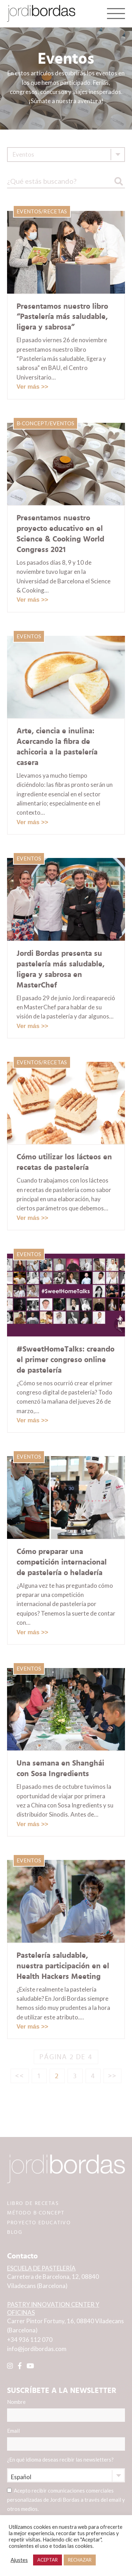 The image size is (132, 2576). What do you see at coordinates (55, 211) in the screenshot?
I see `Recetas` at bounding box center [55, 211].